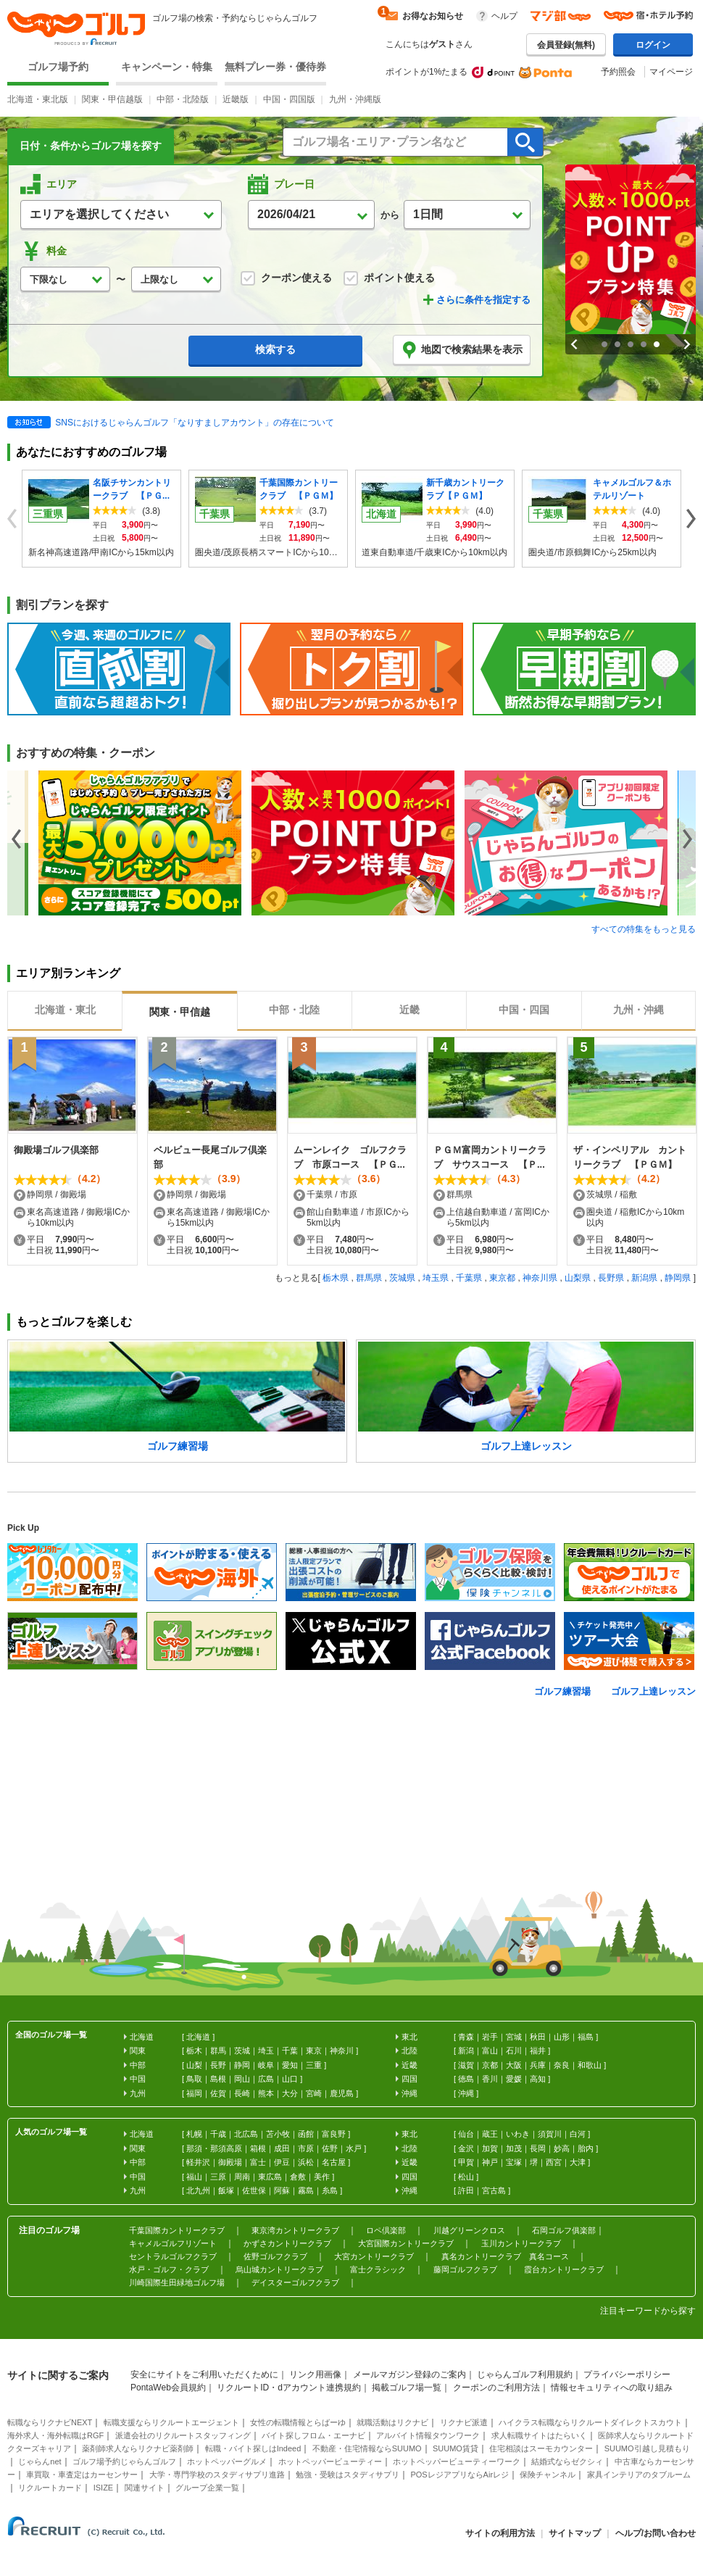 This screenshot has width=703, height=2576. Describe the element at coordinates (254, 2190) in the screenshot. I see `佐世保` at that location.